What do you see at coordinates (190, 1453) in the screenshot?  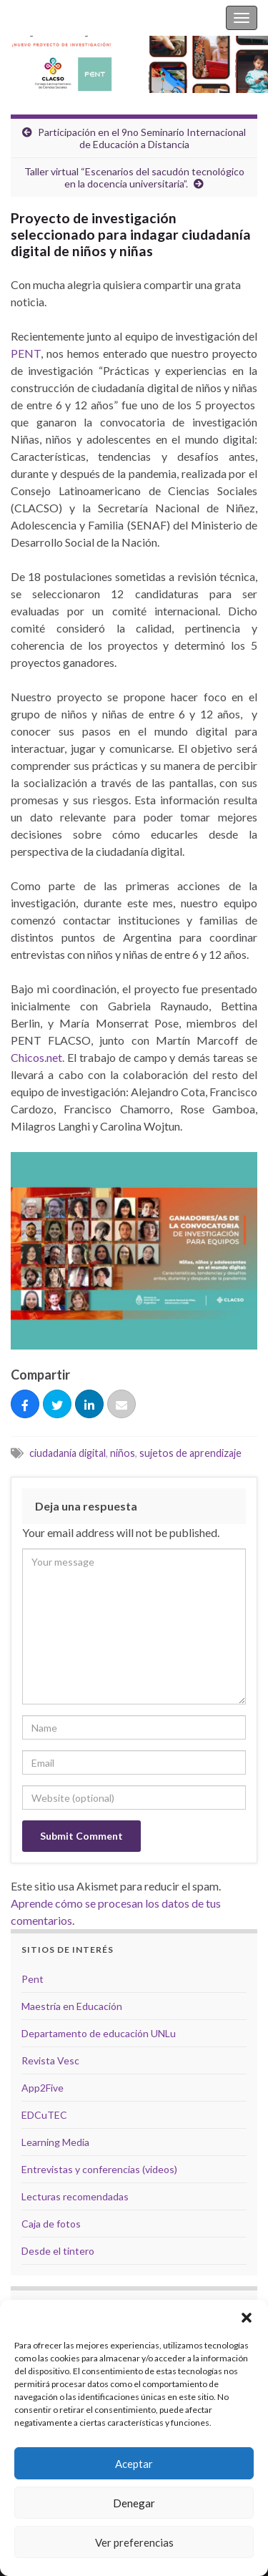 I see `sujetos de aprendizaje` at bounding box center [190, 1453].